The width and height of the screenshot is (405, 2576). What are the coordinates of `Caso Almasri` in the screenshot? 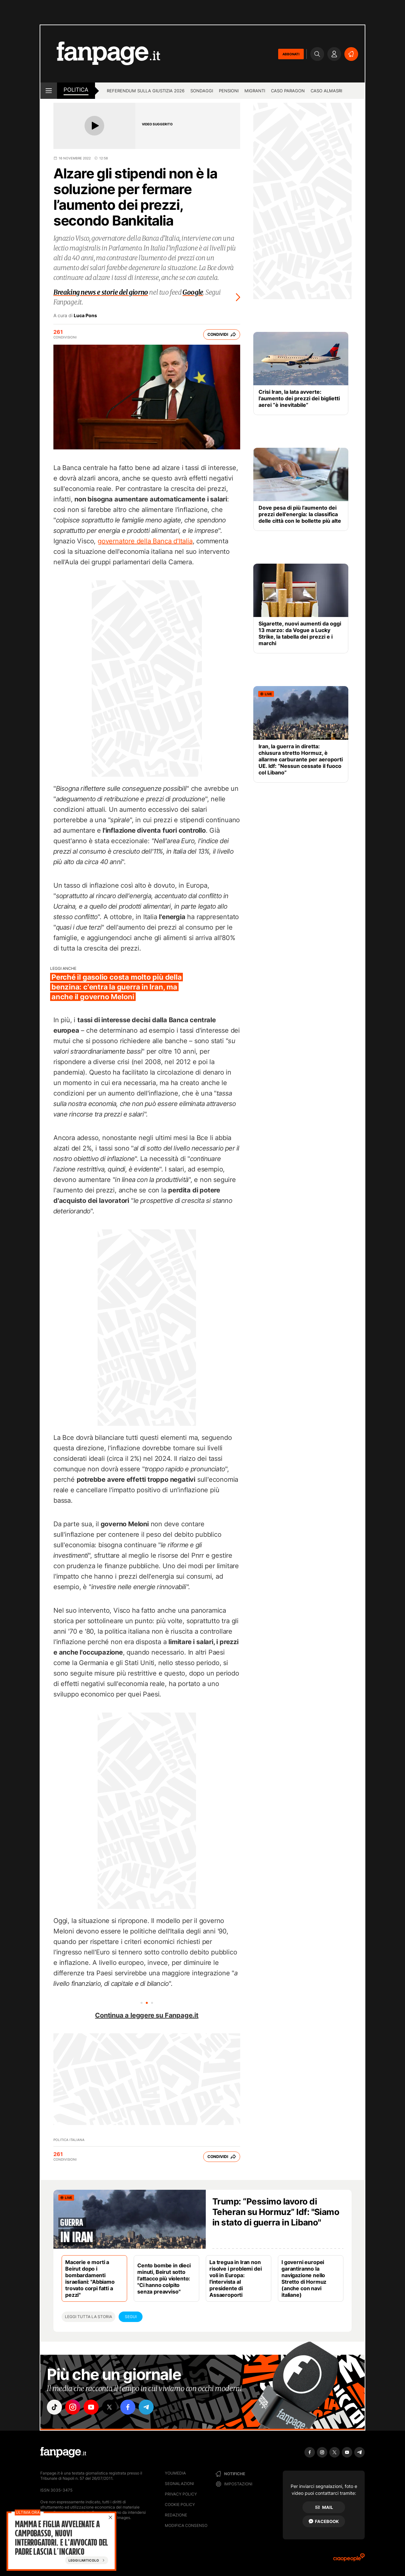 It's located at (326, 90).